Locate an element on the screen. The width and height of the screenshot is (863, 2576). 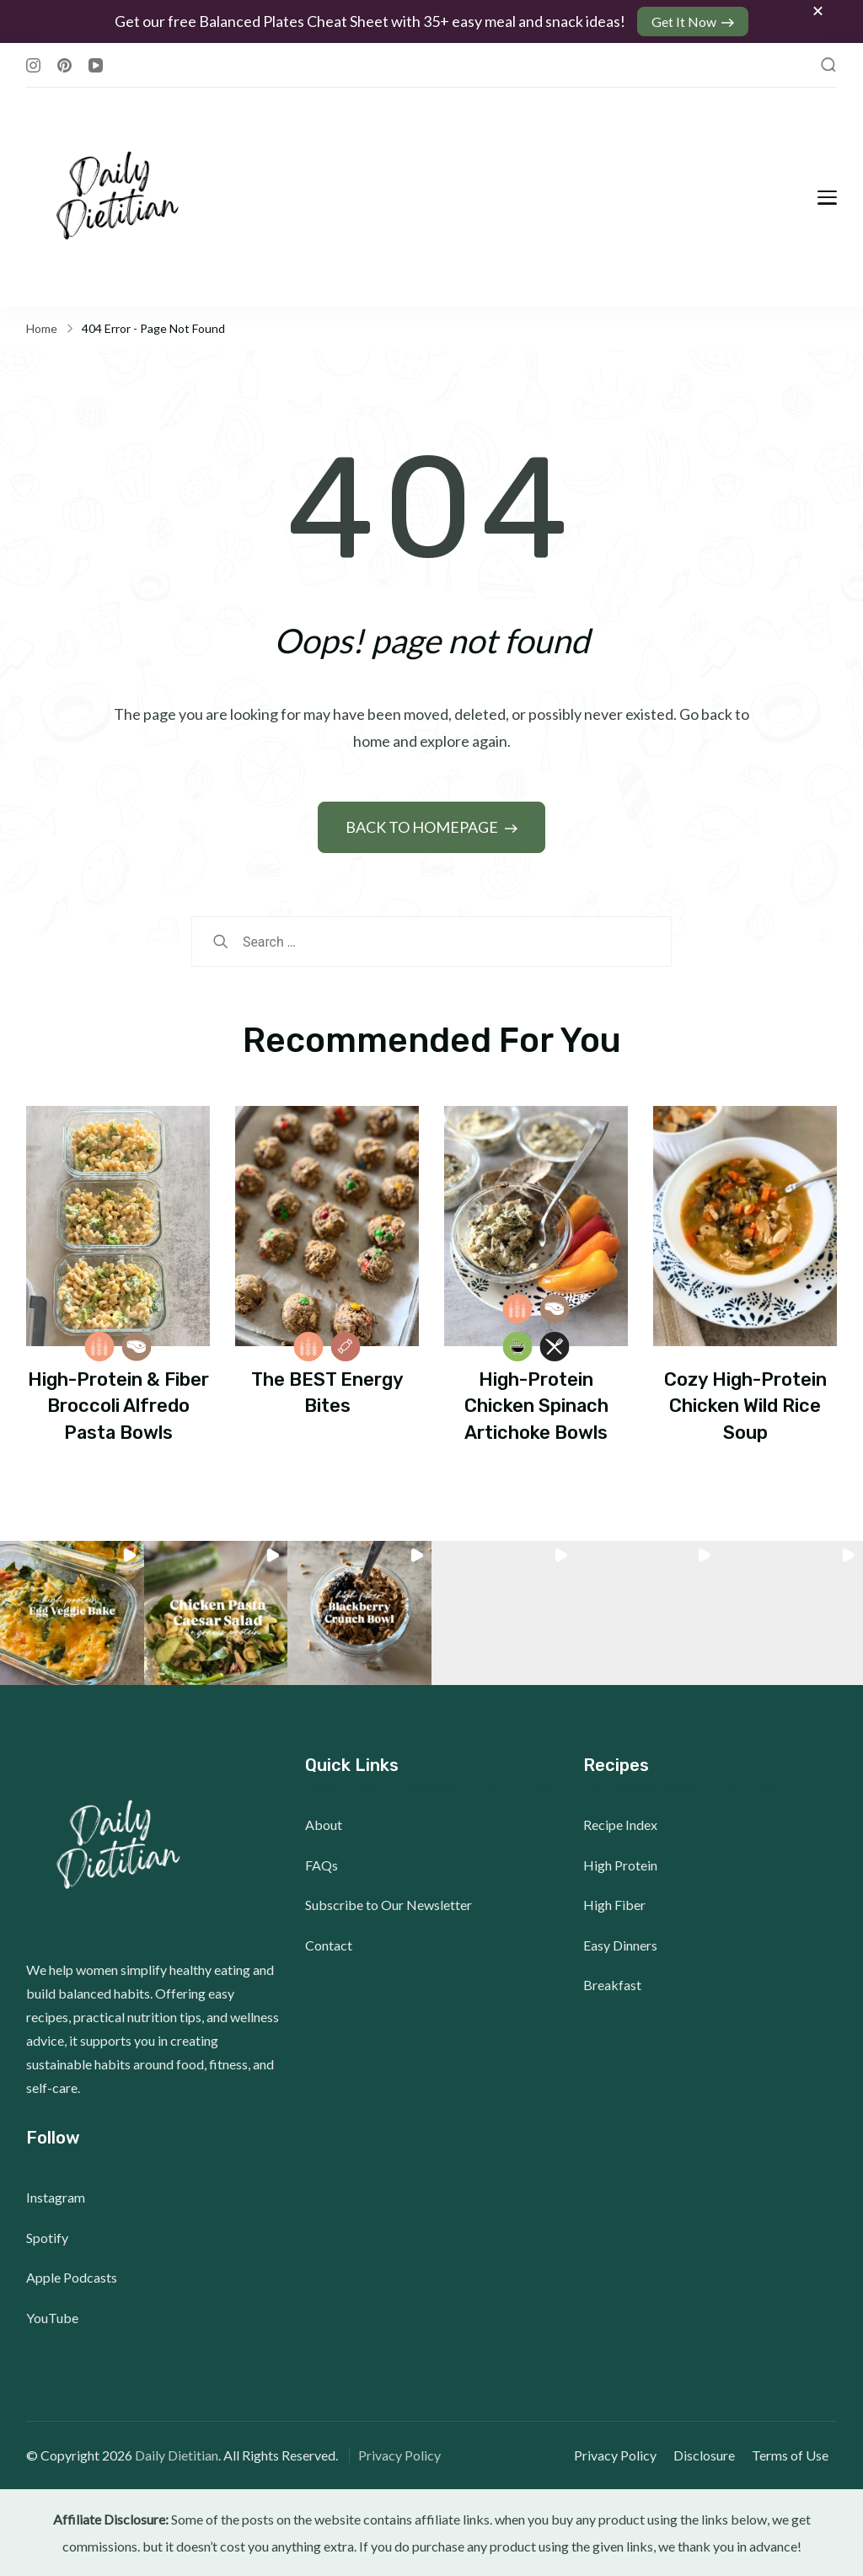
Subscribe to Our Newsletter is located at coordinates (388, 1905).